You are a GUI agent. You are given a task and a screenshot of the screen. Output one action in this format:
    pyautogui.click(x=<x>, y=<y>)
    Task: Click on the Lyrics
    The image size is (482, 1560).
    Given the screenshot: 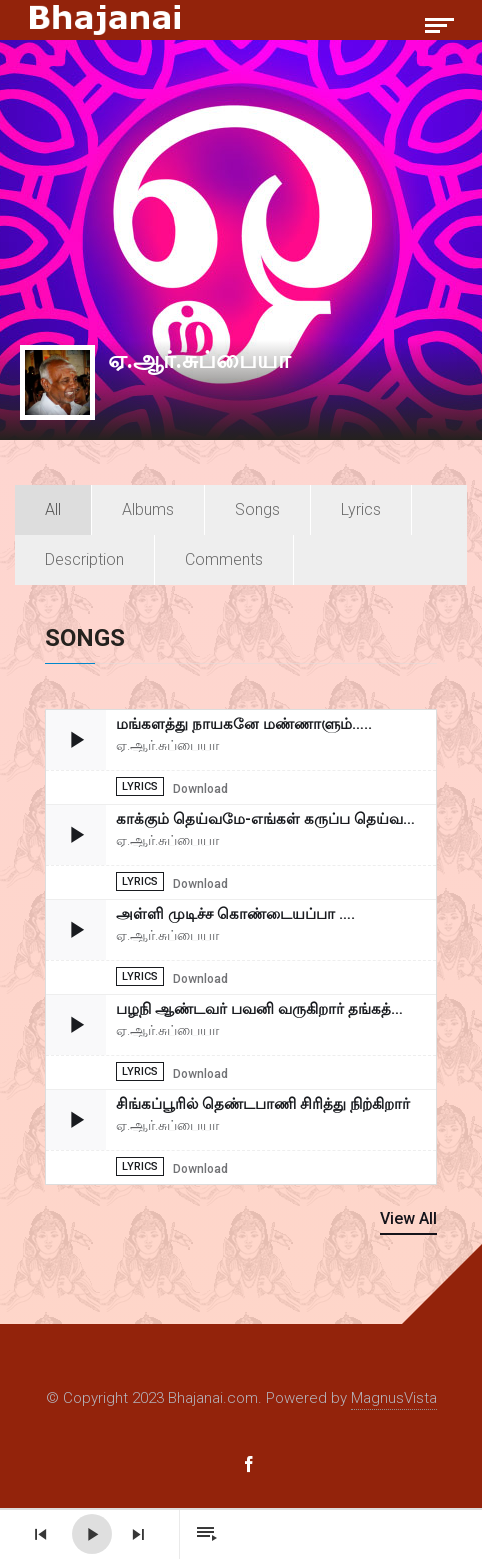 What is the action you would take?
    pyautogui.click(x=361, y=509)
    